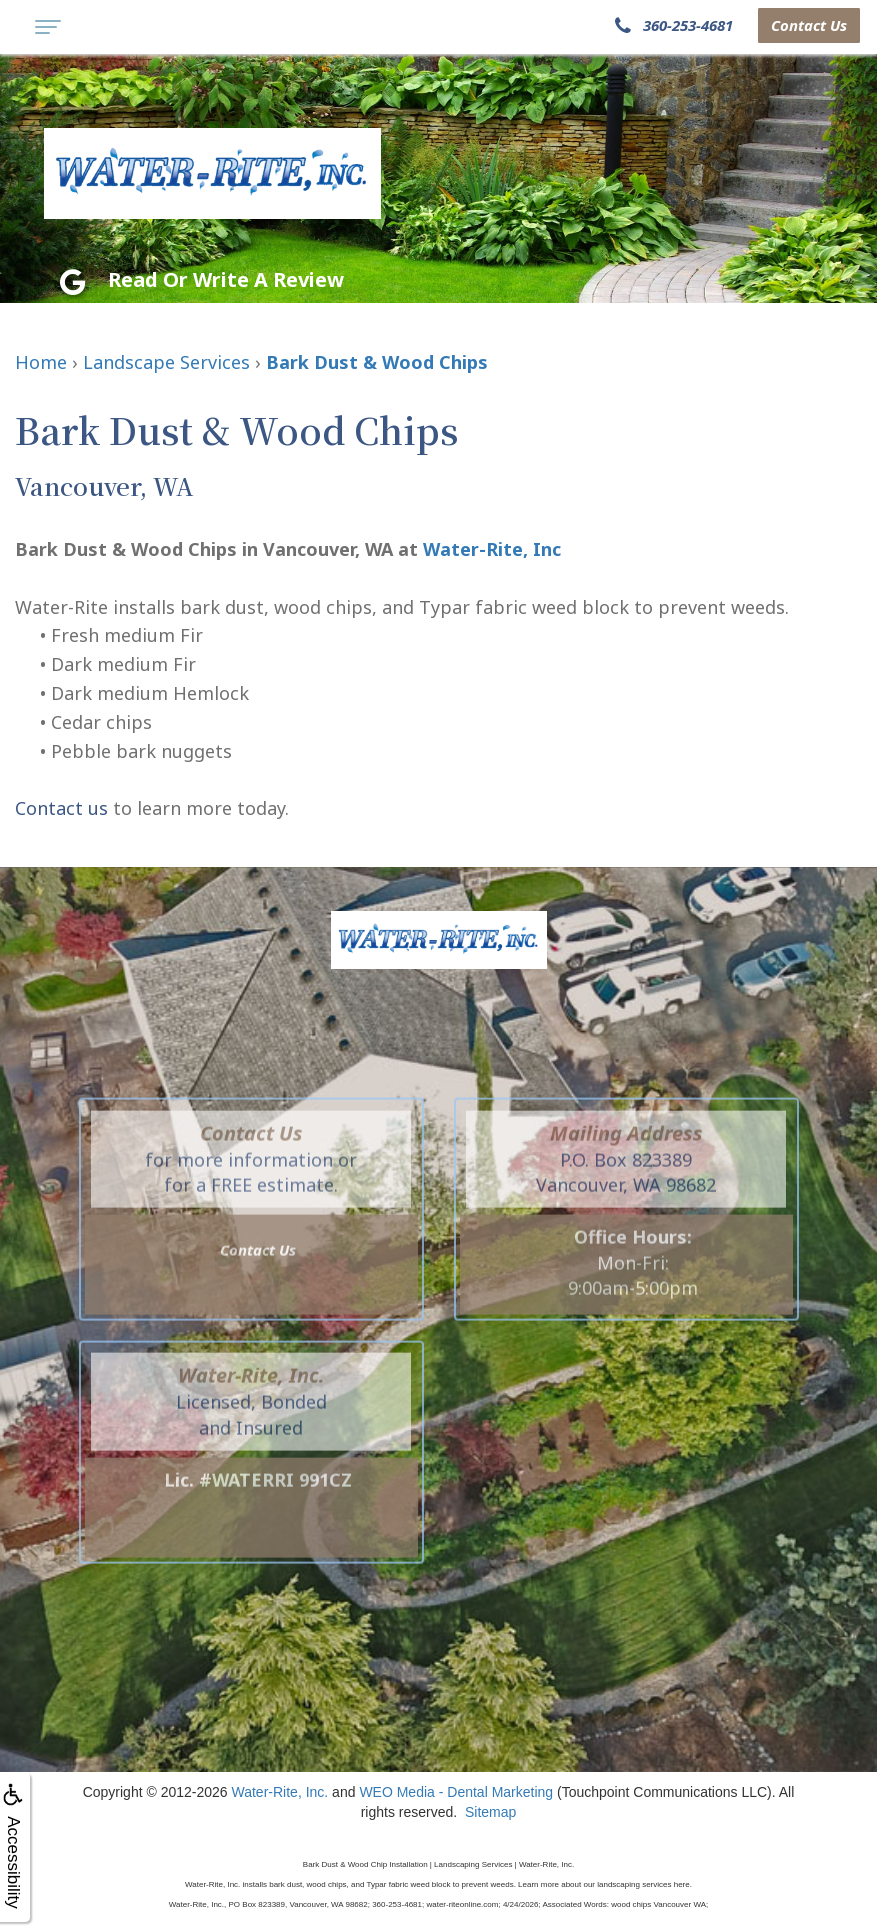 This screenshot has height=1932, width=877. I want to click on Water-Rite, Inc, so click(492, 549).